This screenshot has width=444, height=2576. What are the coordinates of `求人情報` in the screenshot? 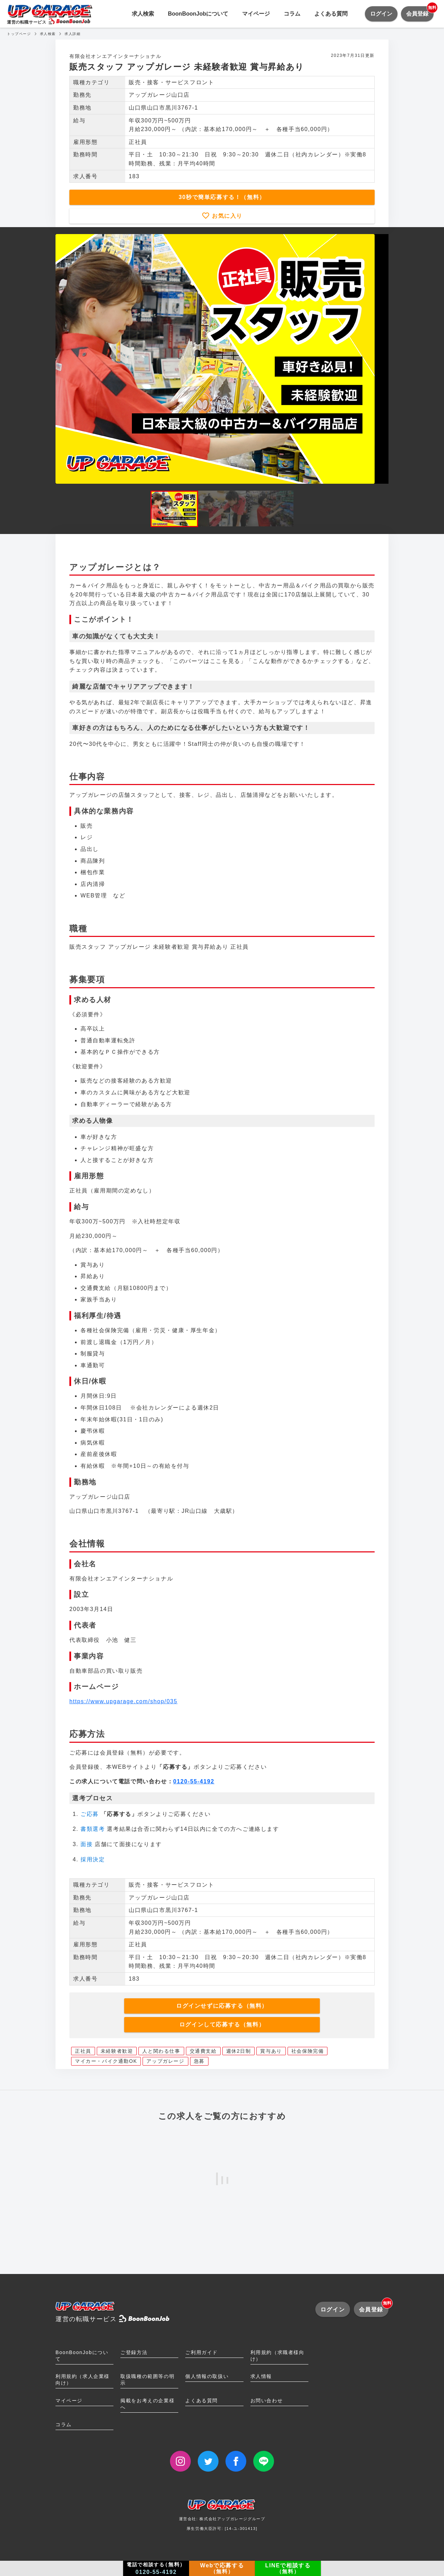 It's located at (261, 2376).